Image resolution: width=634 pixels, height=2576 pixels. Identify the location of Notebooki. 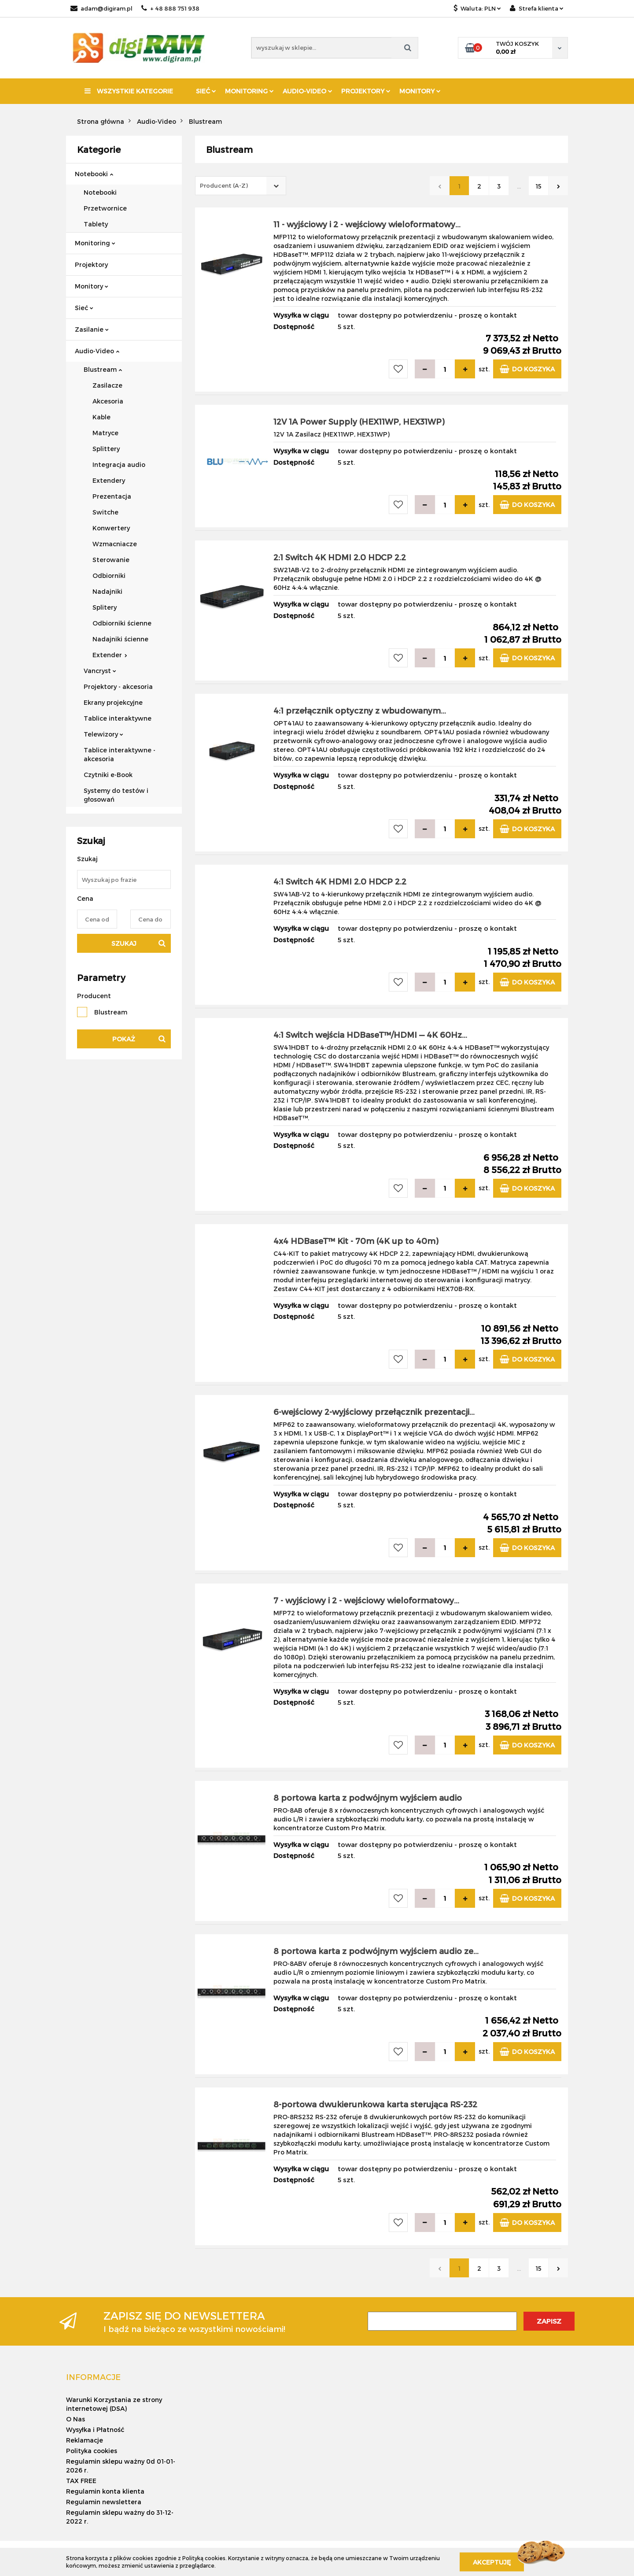
(94, 174).